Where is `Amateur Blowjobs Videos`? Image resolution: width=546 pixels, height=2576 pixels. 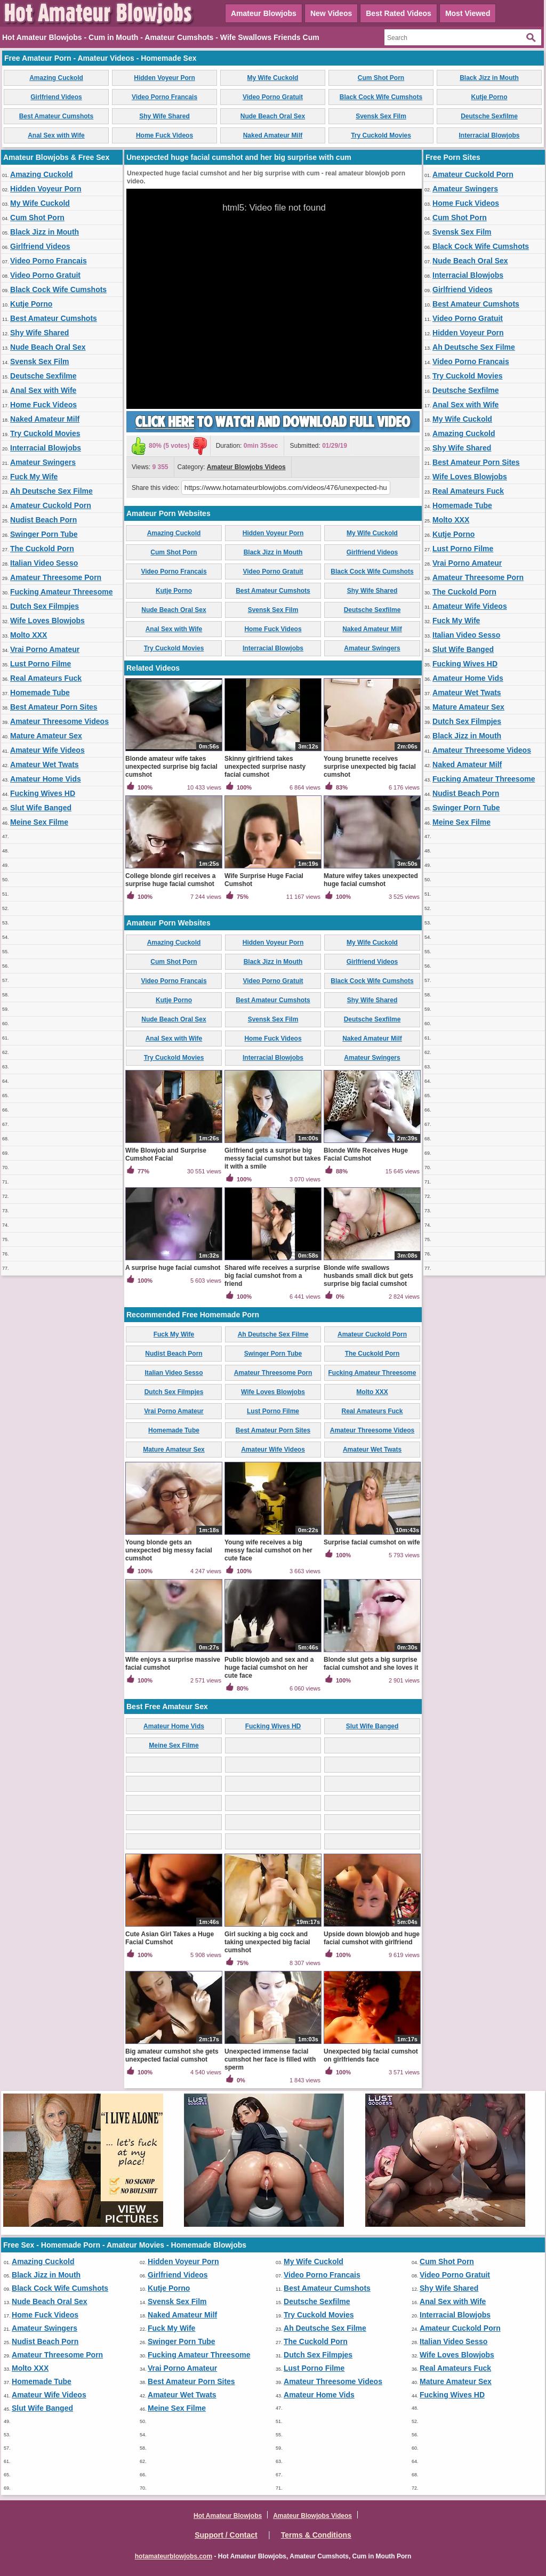 Amateur Blowjobs Videos is located at coordinates (246, 467).